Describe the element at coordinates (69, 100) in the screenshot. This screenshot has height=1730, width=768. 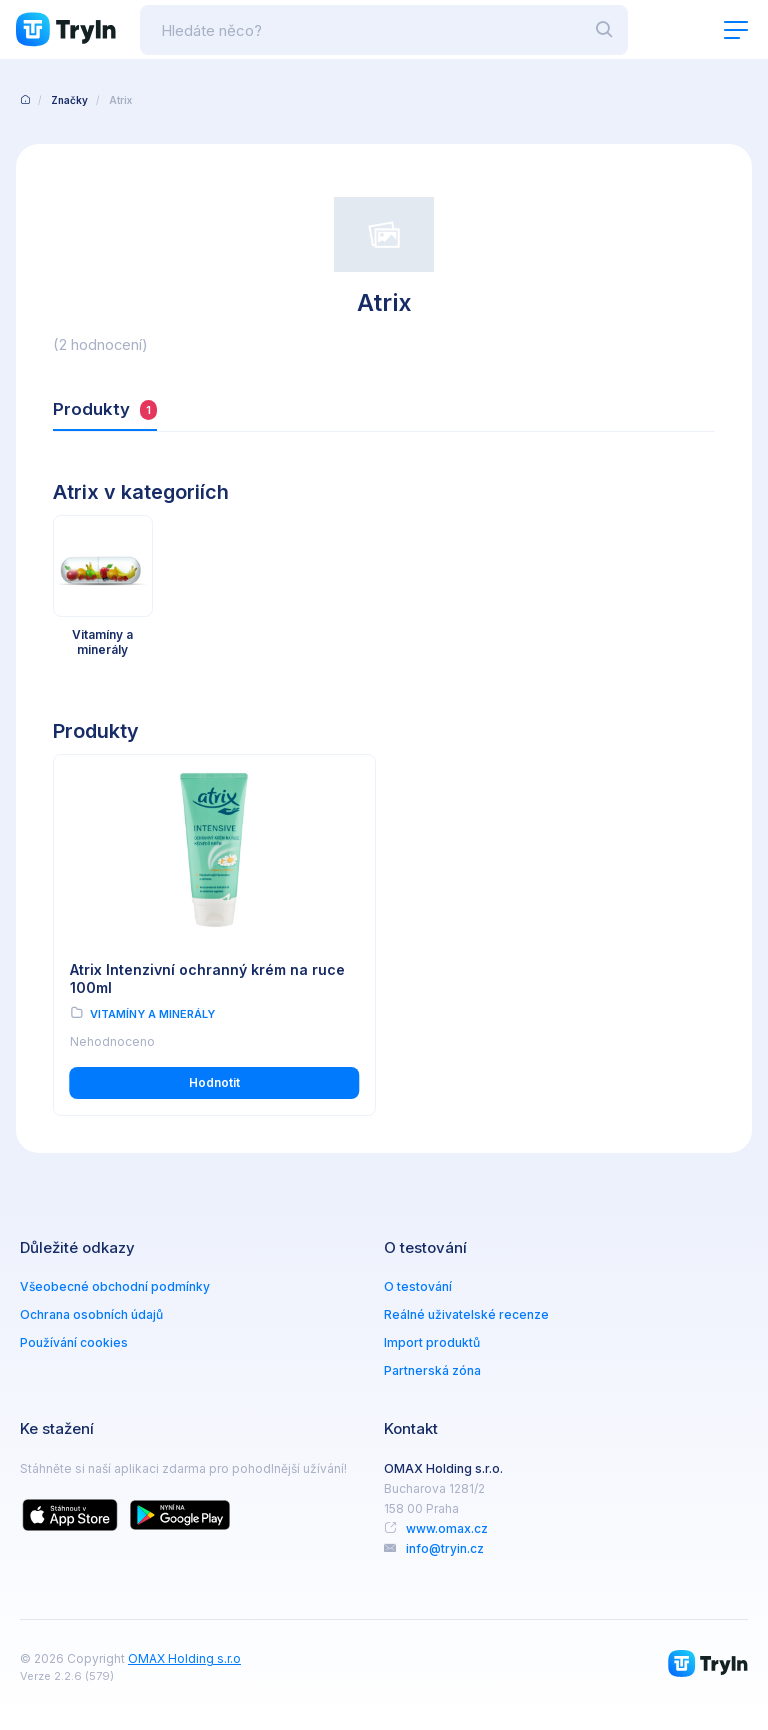
I see `Značky` at that location.